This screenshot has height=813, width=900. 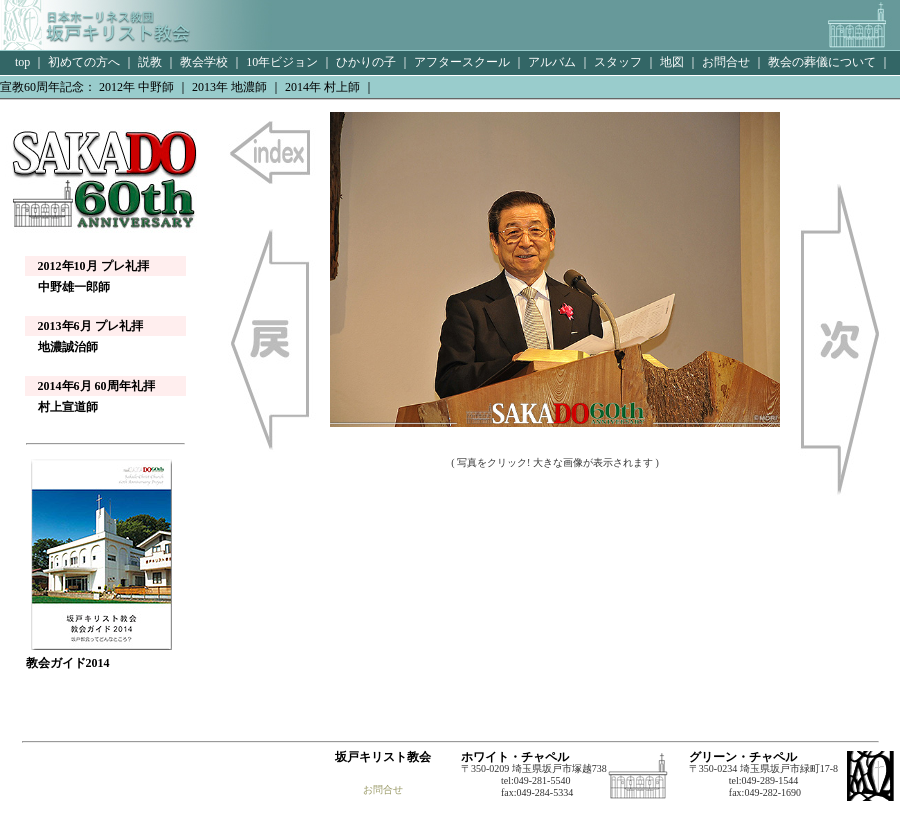 I want to click on 坂戸キリスト教会, so click(x=383, y=757).